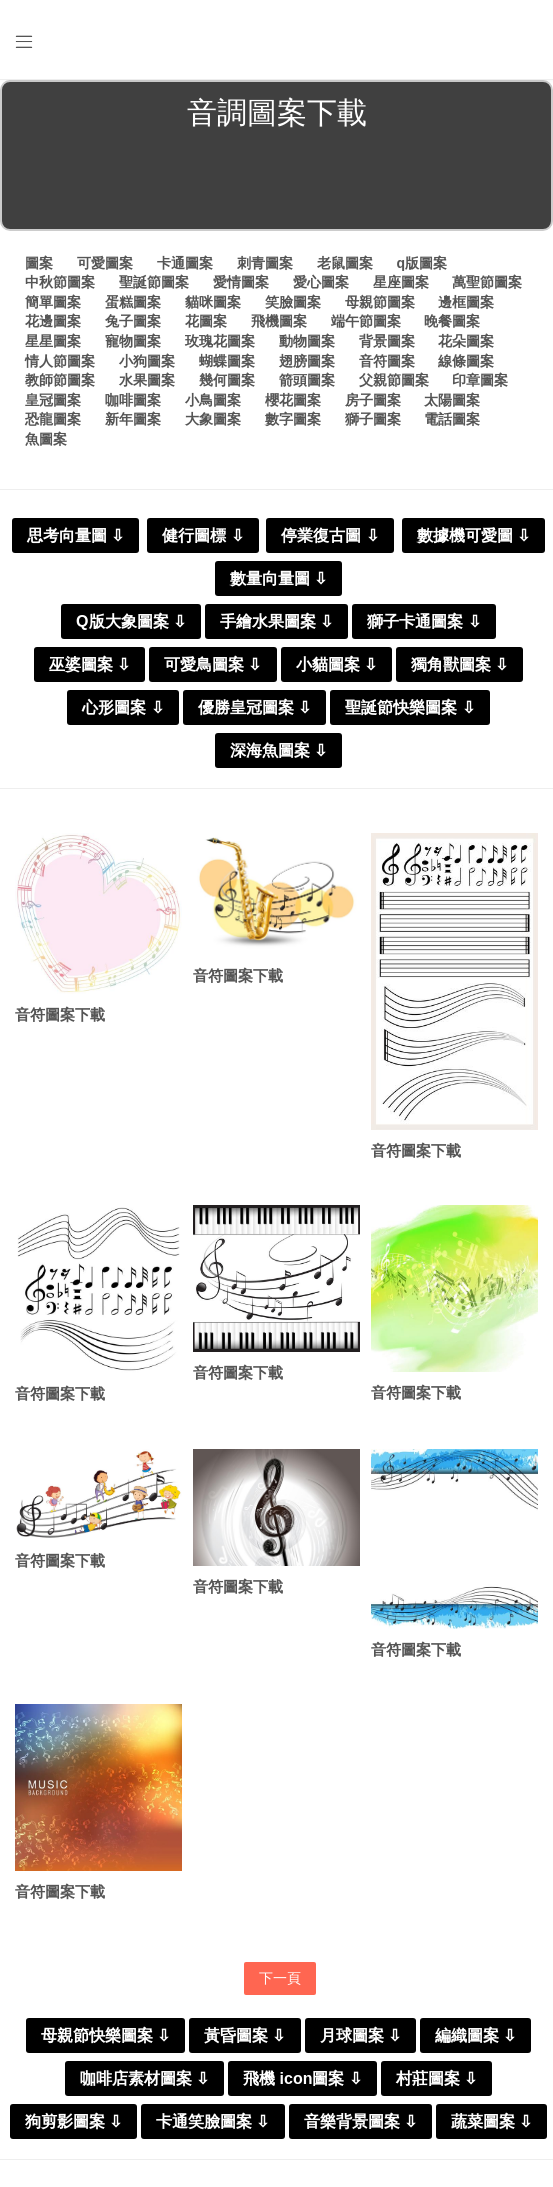 Image resolution: width=553 pixels, height=2187 pixels. I want to click on Q版大象圖案 ⇩, so click(131, 621).